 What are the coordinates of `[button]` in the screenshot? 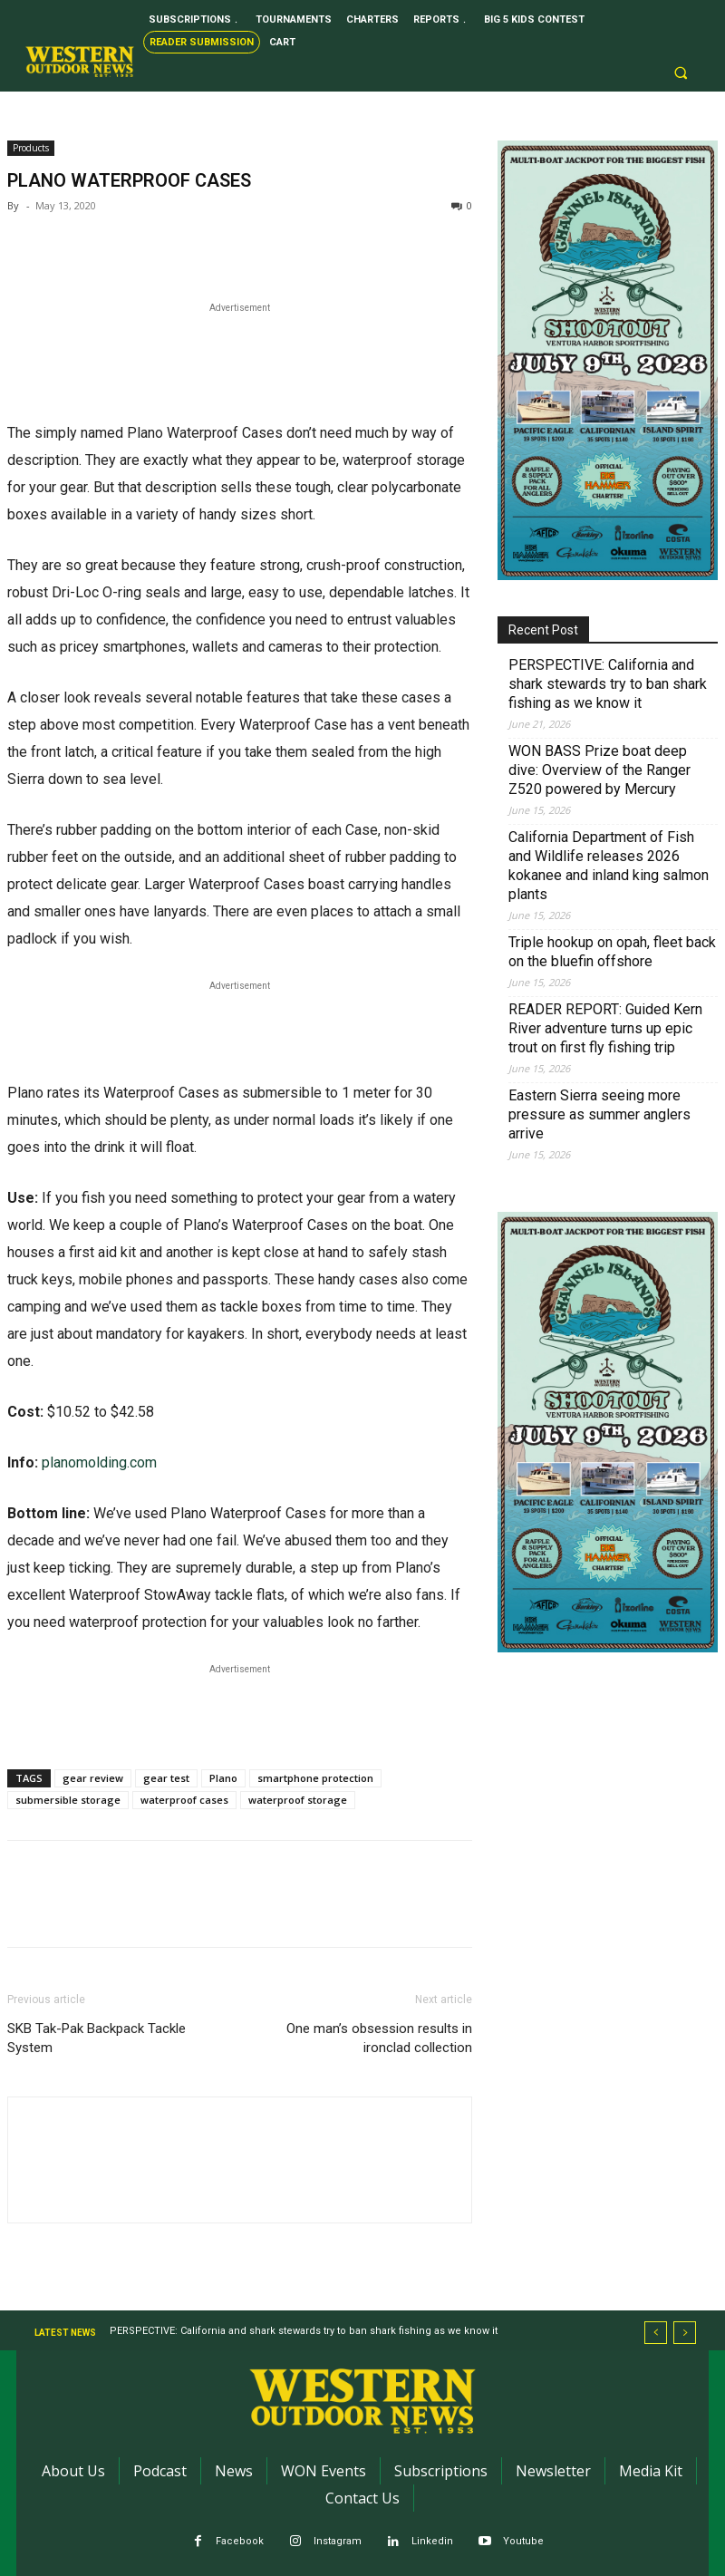 It's located at (681, 73).